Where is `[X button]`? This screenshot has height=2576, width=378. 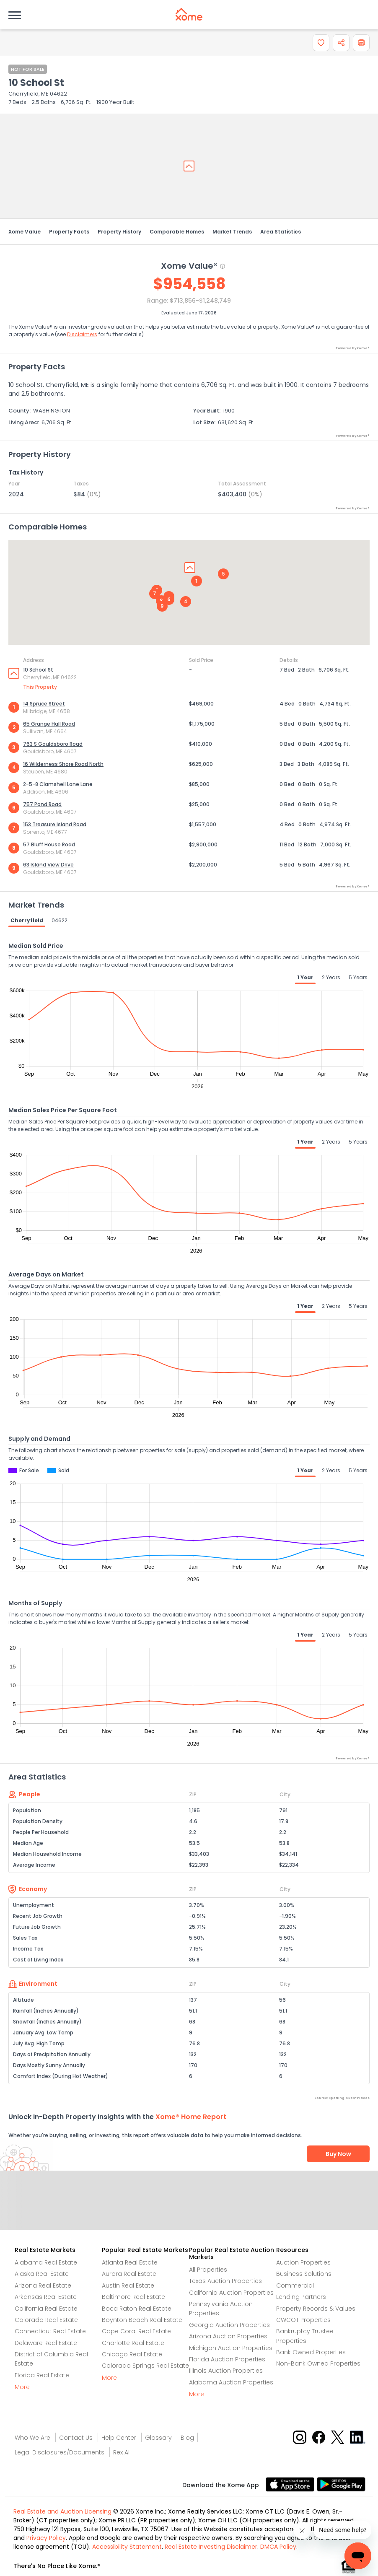 [X button] is located at coordinates (338, 2436).